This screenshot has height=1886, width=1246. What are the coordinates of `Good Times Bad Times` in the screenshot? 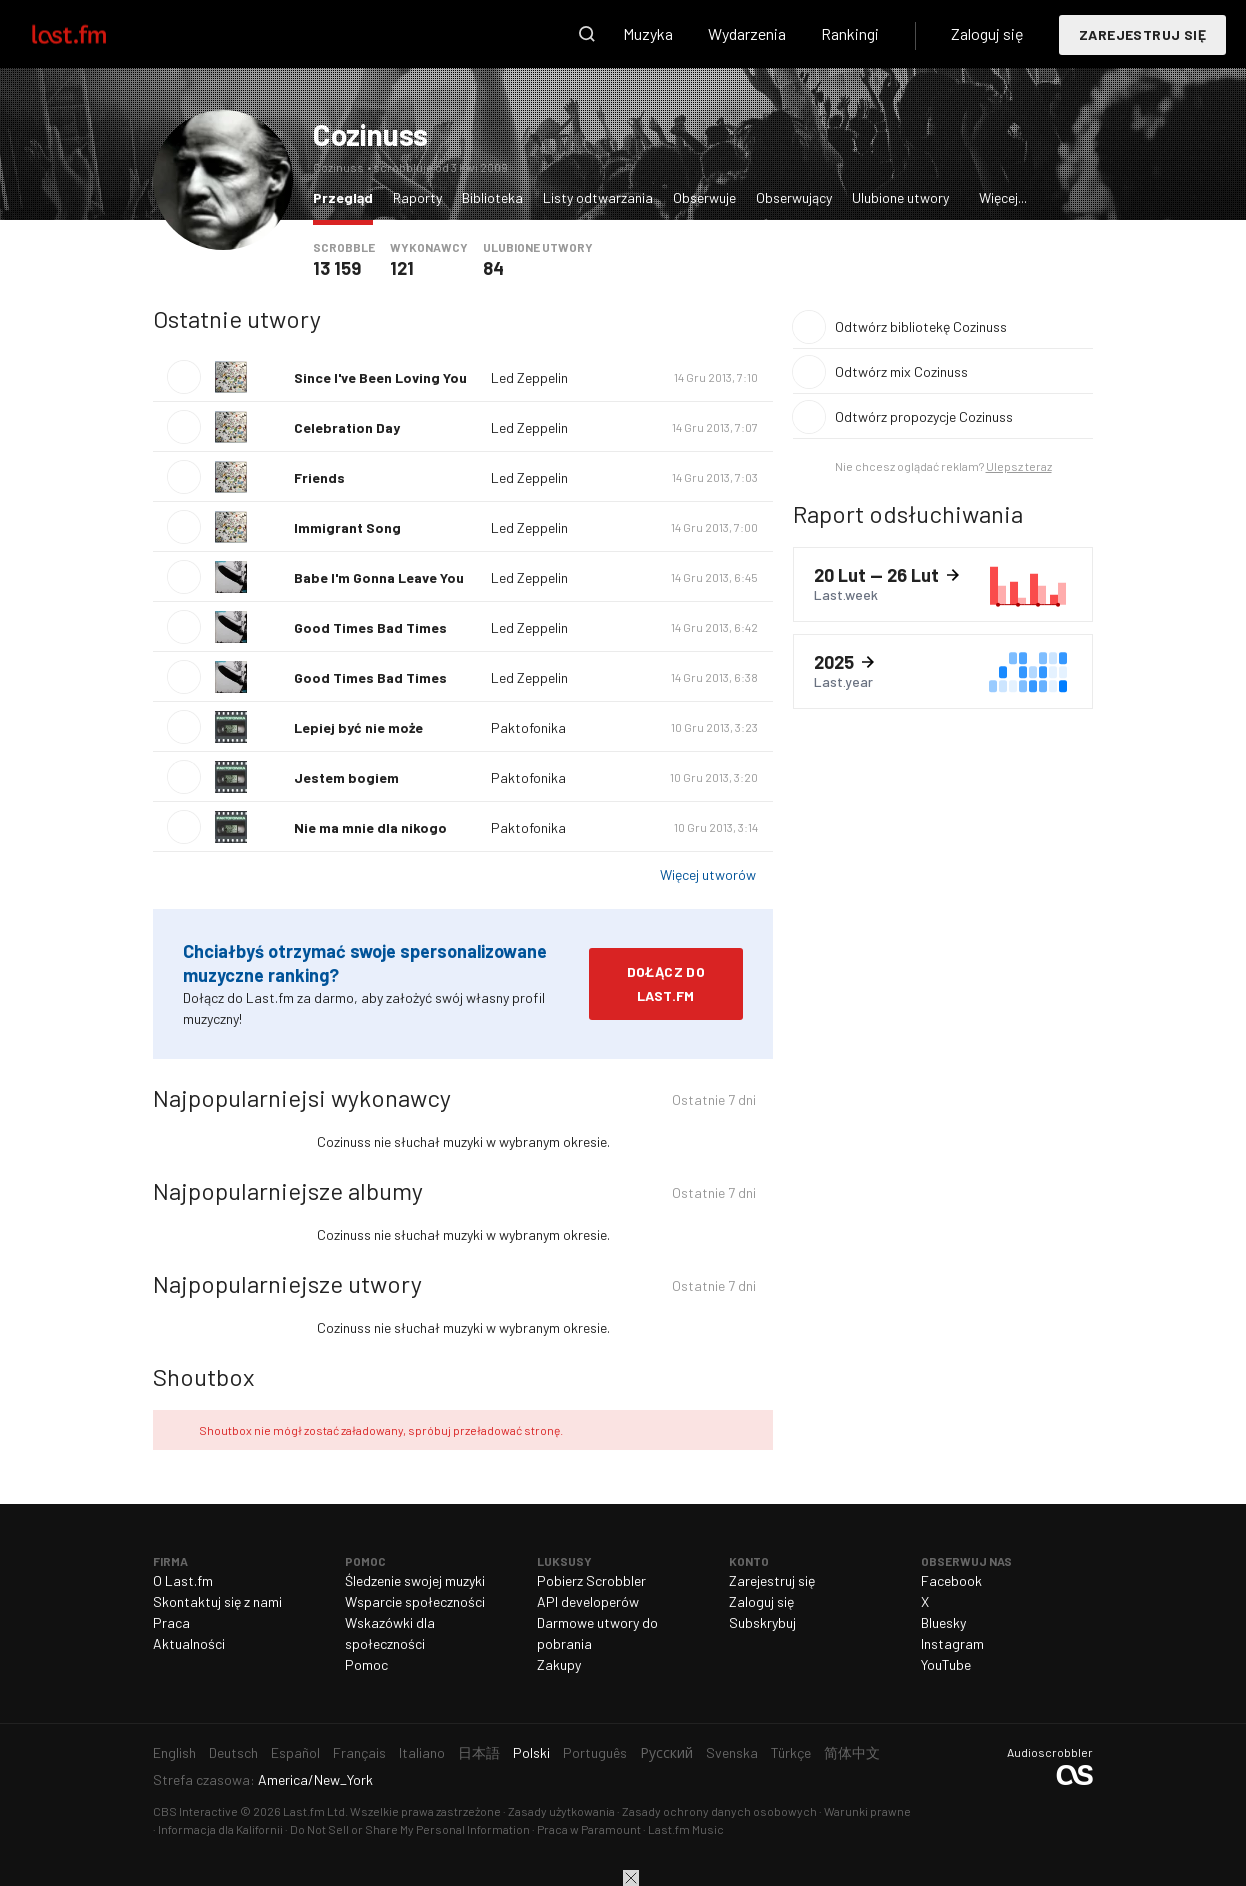 It's located at (370, 627).